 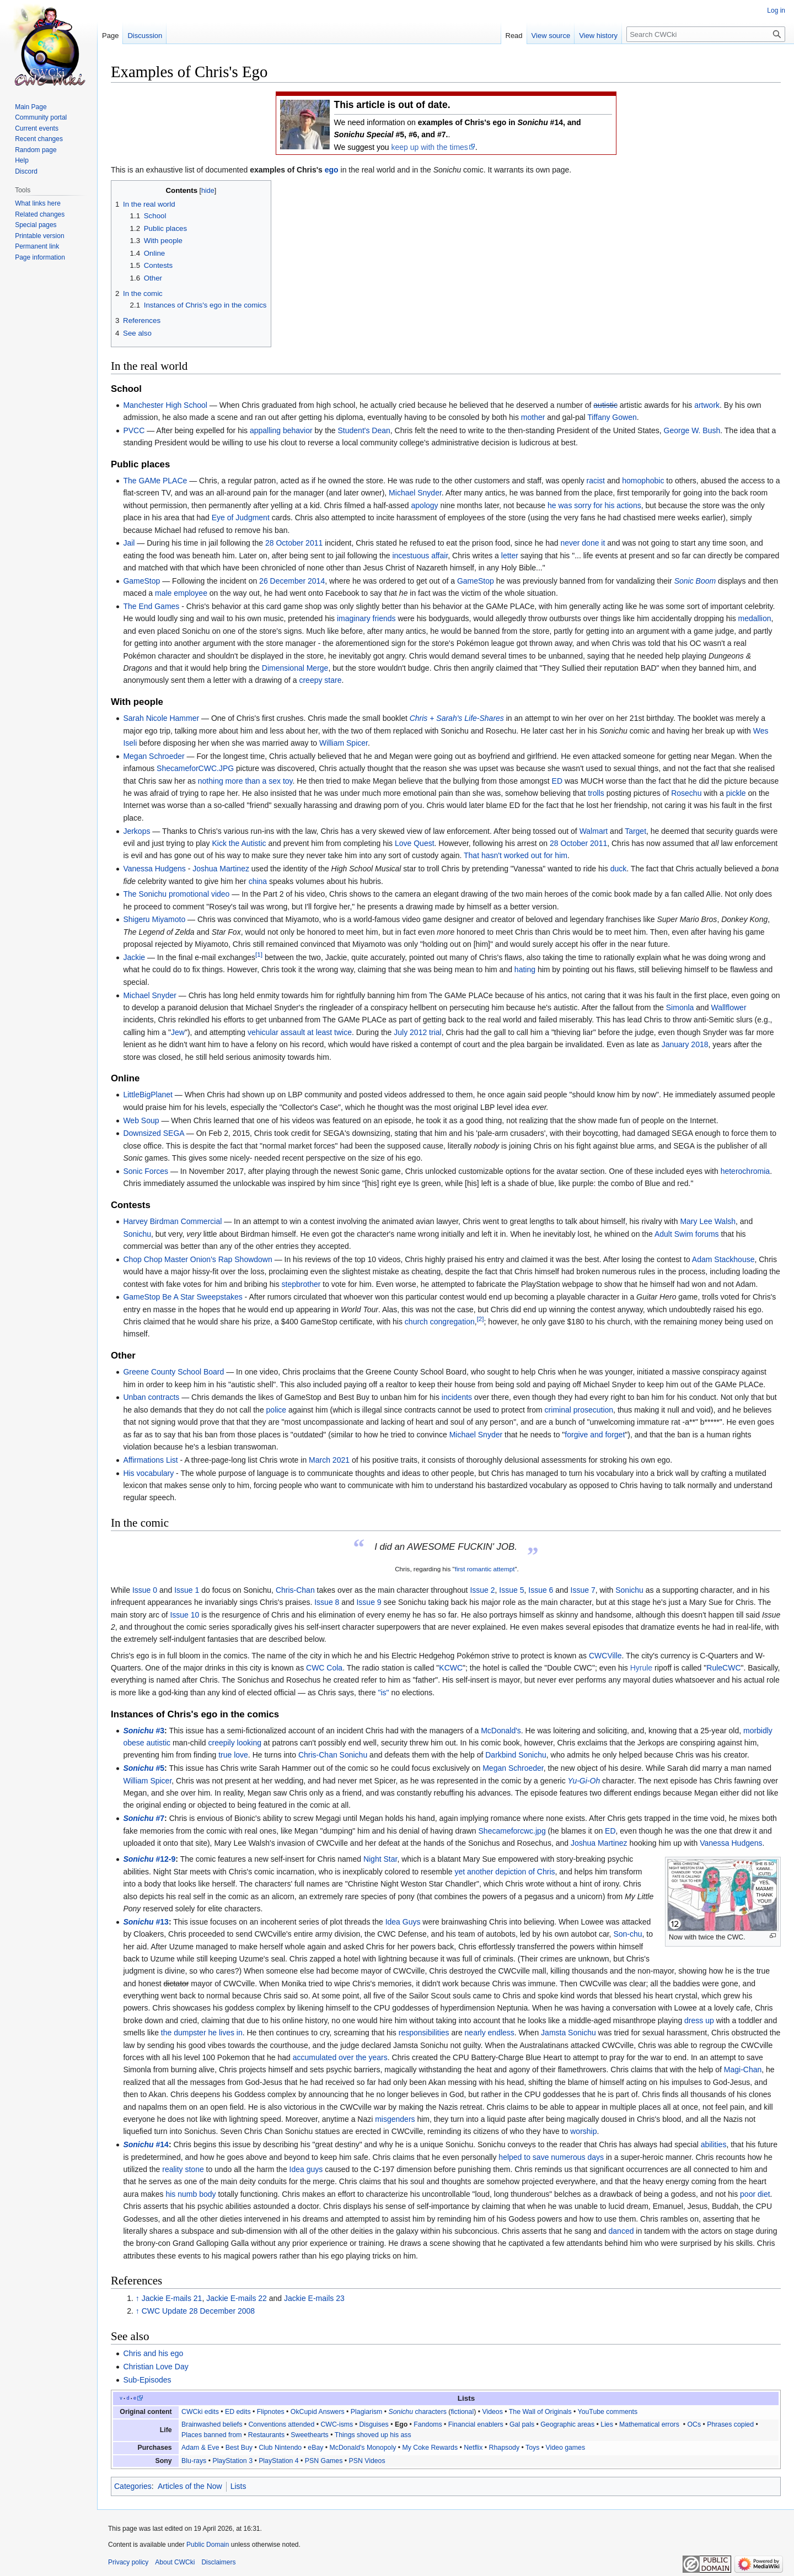 What do you see at coordinates (301, 1284) in the screenshot?
I see `stepbrother` at bounding box center [301, 1284].